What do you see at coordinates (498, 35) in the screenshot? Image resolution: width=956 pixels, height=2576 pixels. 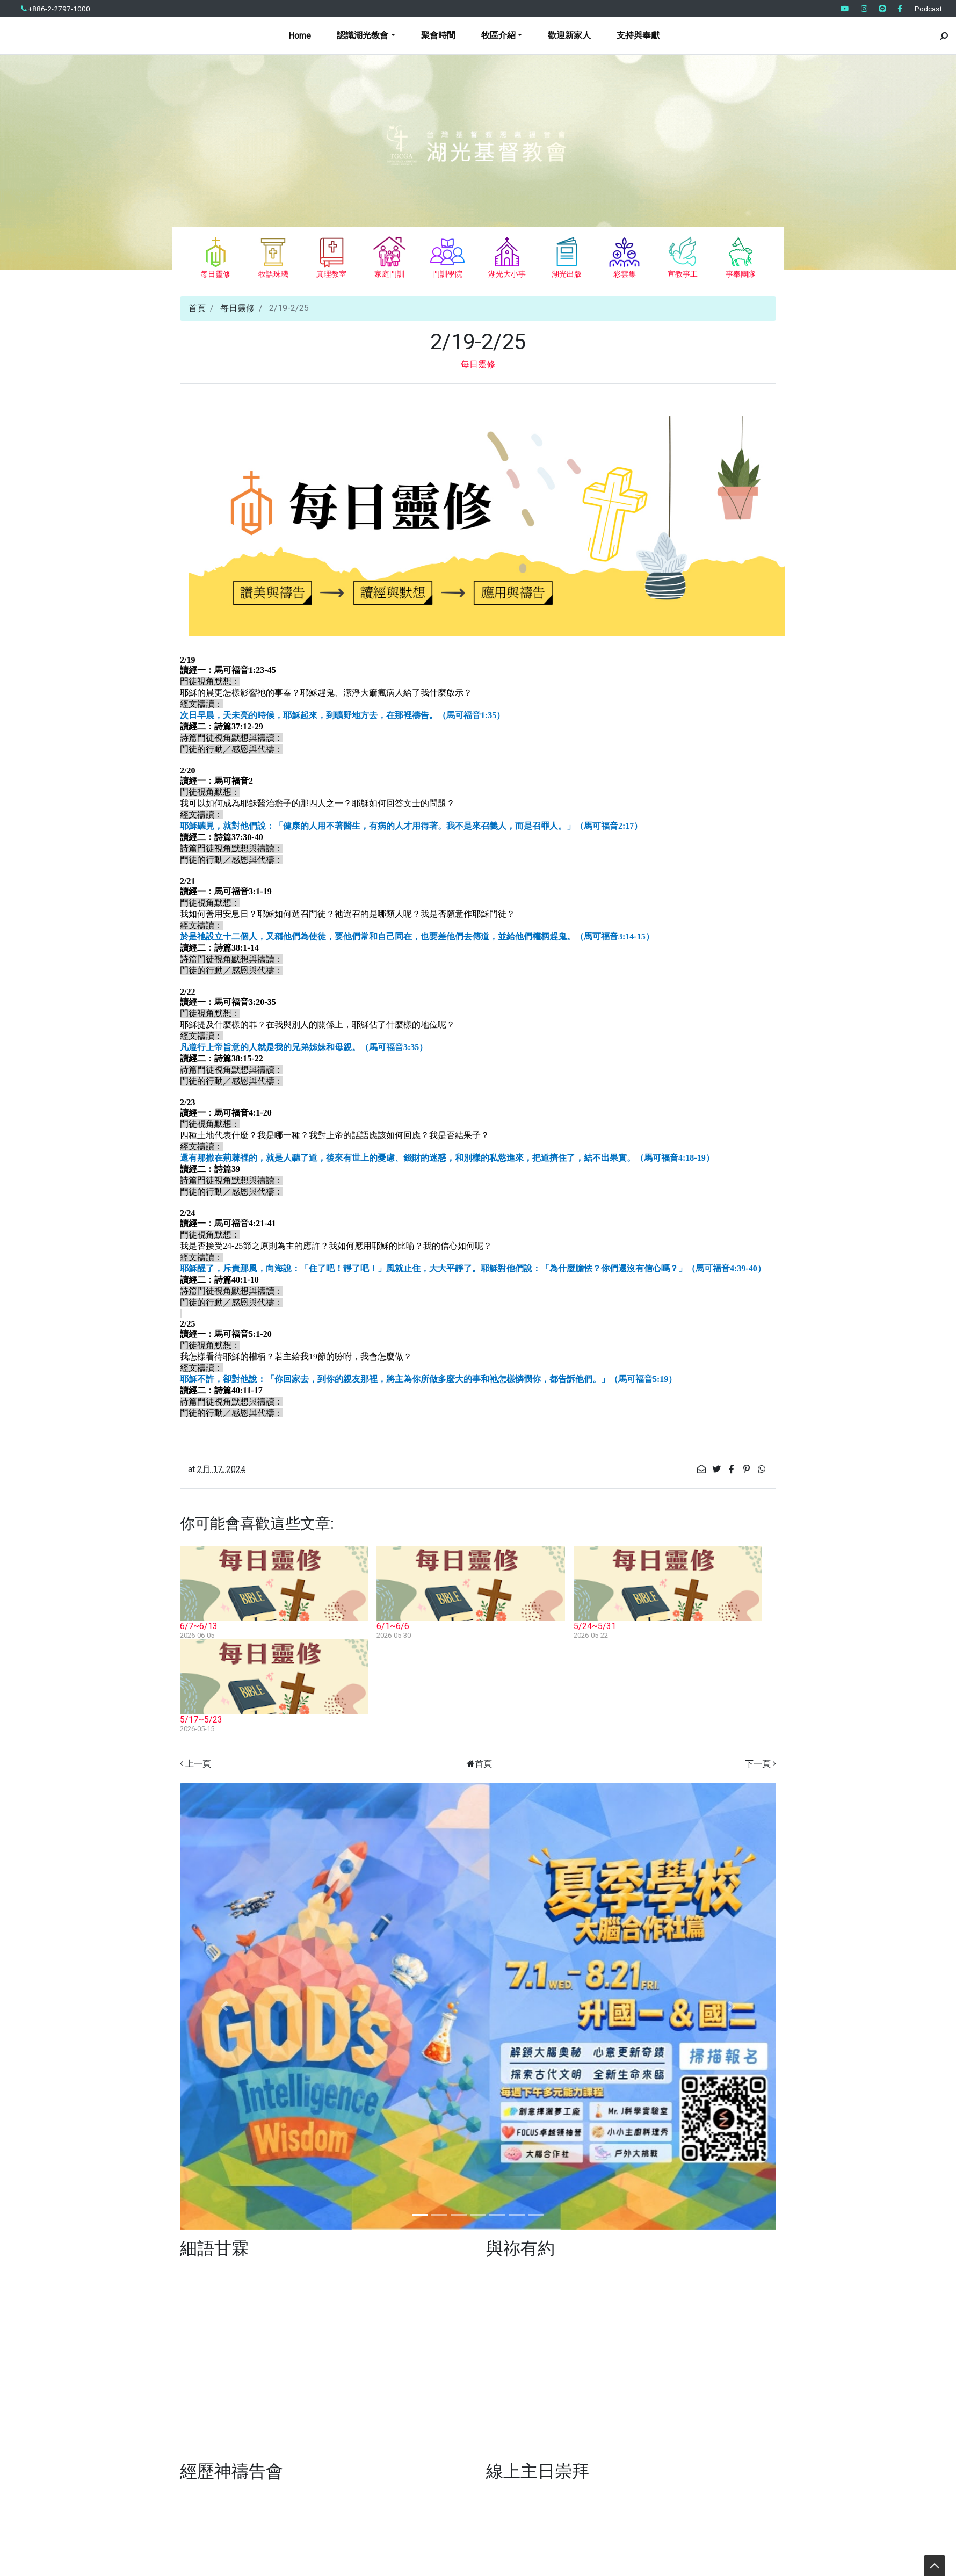 I see `牧區介紹 [button]` at bounding box center [498, 35].